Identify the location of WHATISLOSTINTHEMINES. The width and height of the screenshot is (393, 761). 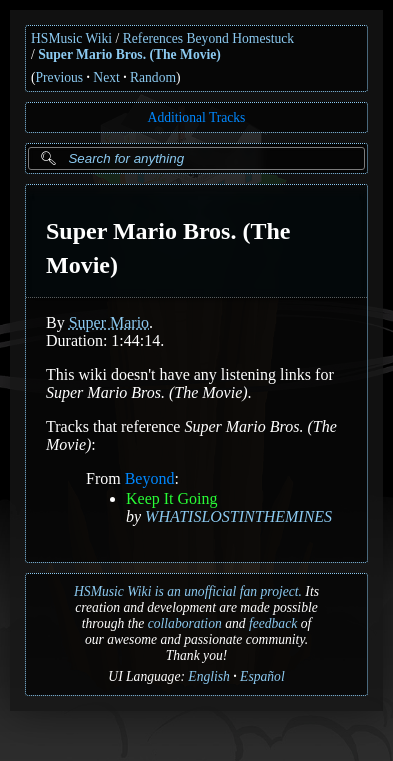
(238, 516).